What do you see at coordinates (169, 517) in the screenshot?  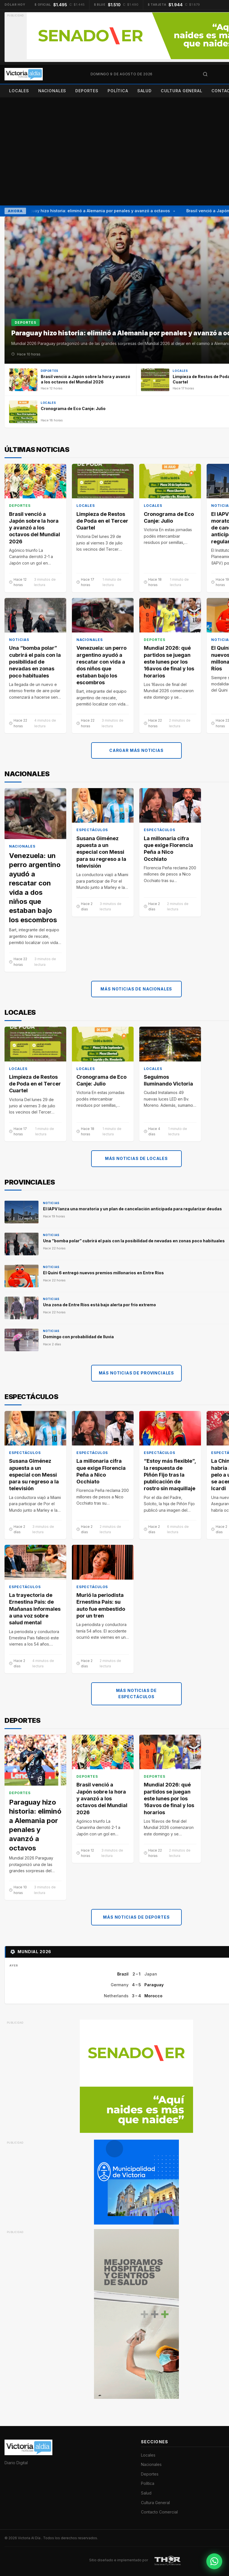 I see `Cronograma de Eco Canje: Julio` at bounding box center [169, 517].